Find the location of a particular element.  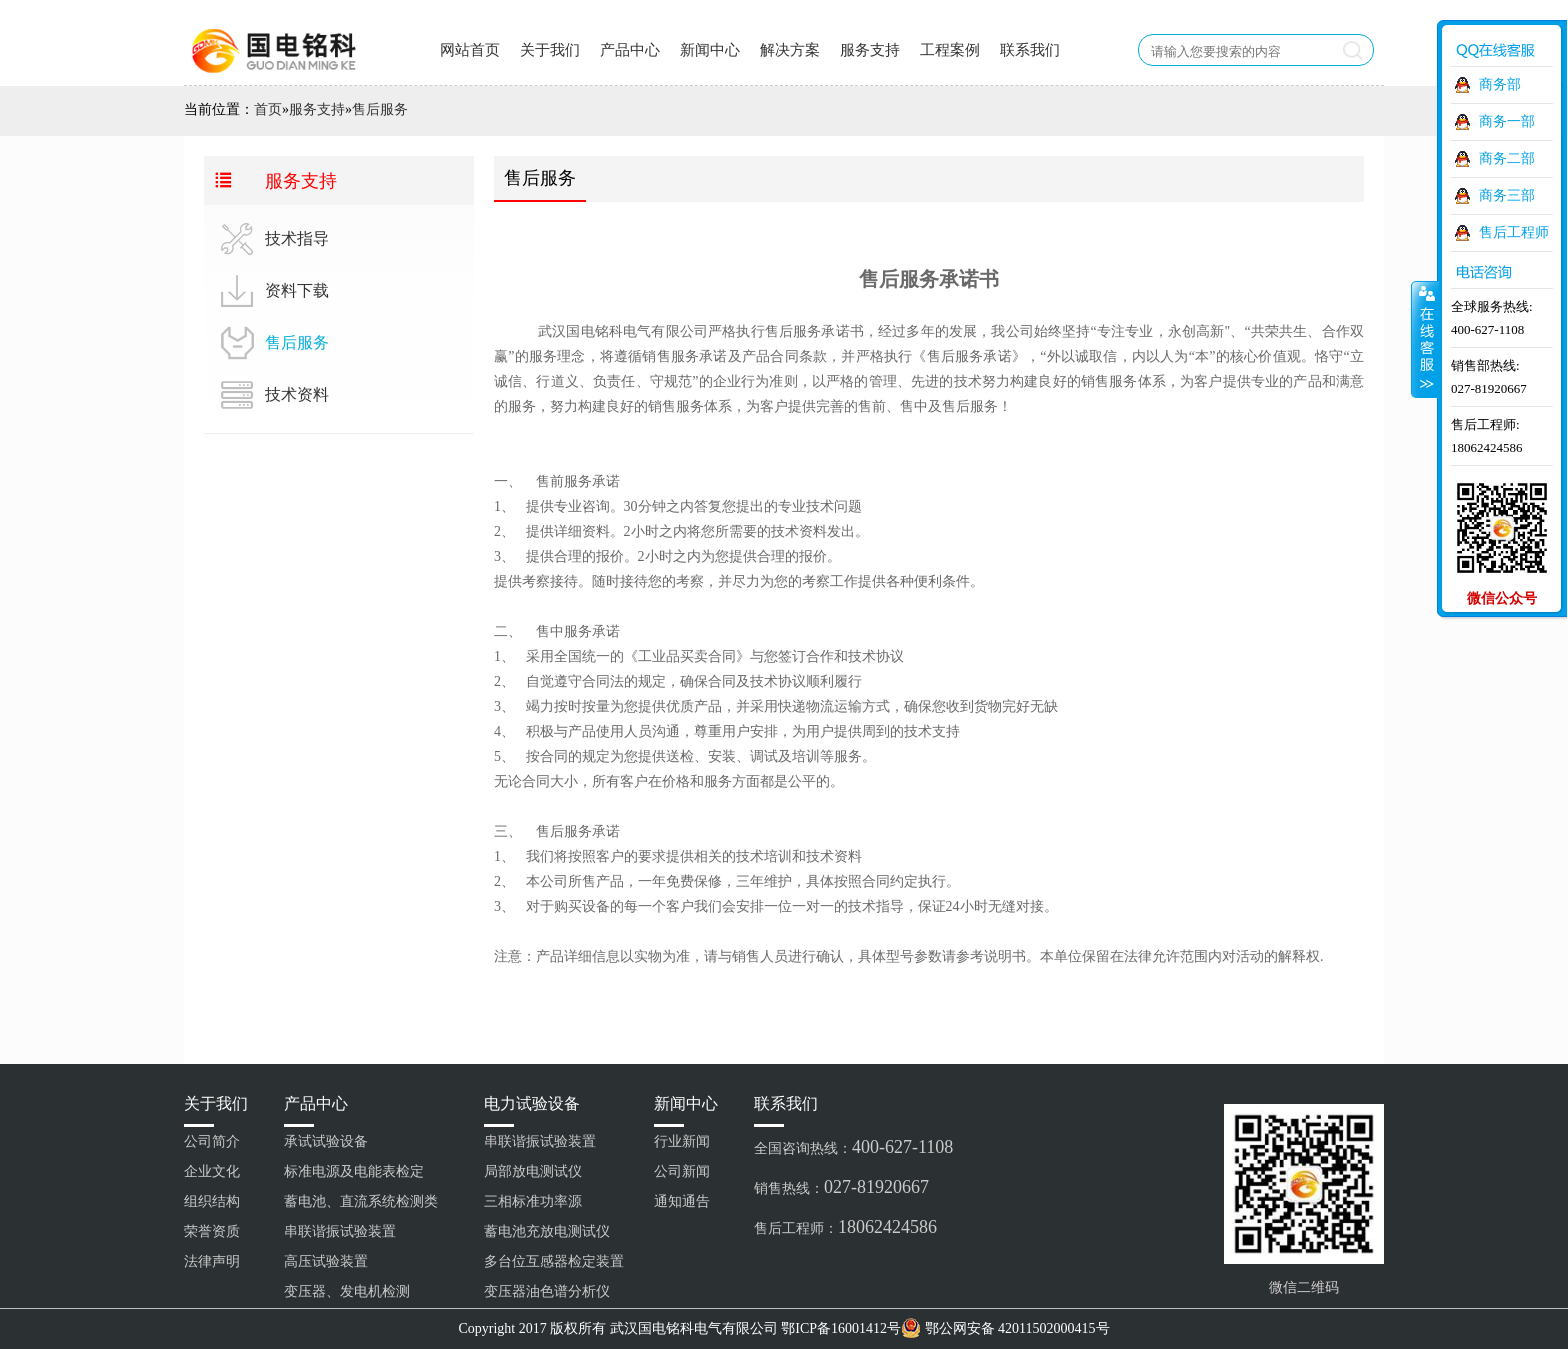

关于我们 is located at coordinates (550, 50).